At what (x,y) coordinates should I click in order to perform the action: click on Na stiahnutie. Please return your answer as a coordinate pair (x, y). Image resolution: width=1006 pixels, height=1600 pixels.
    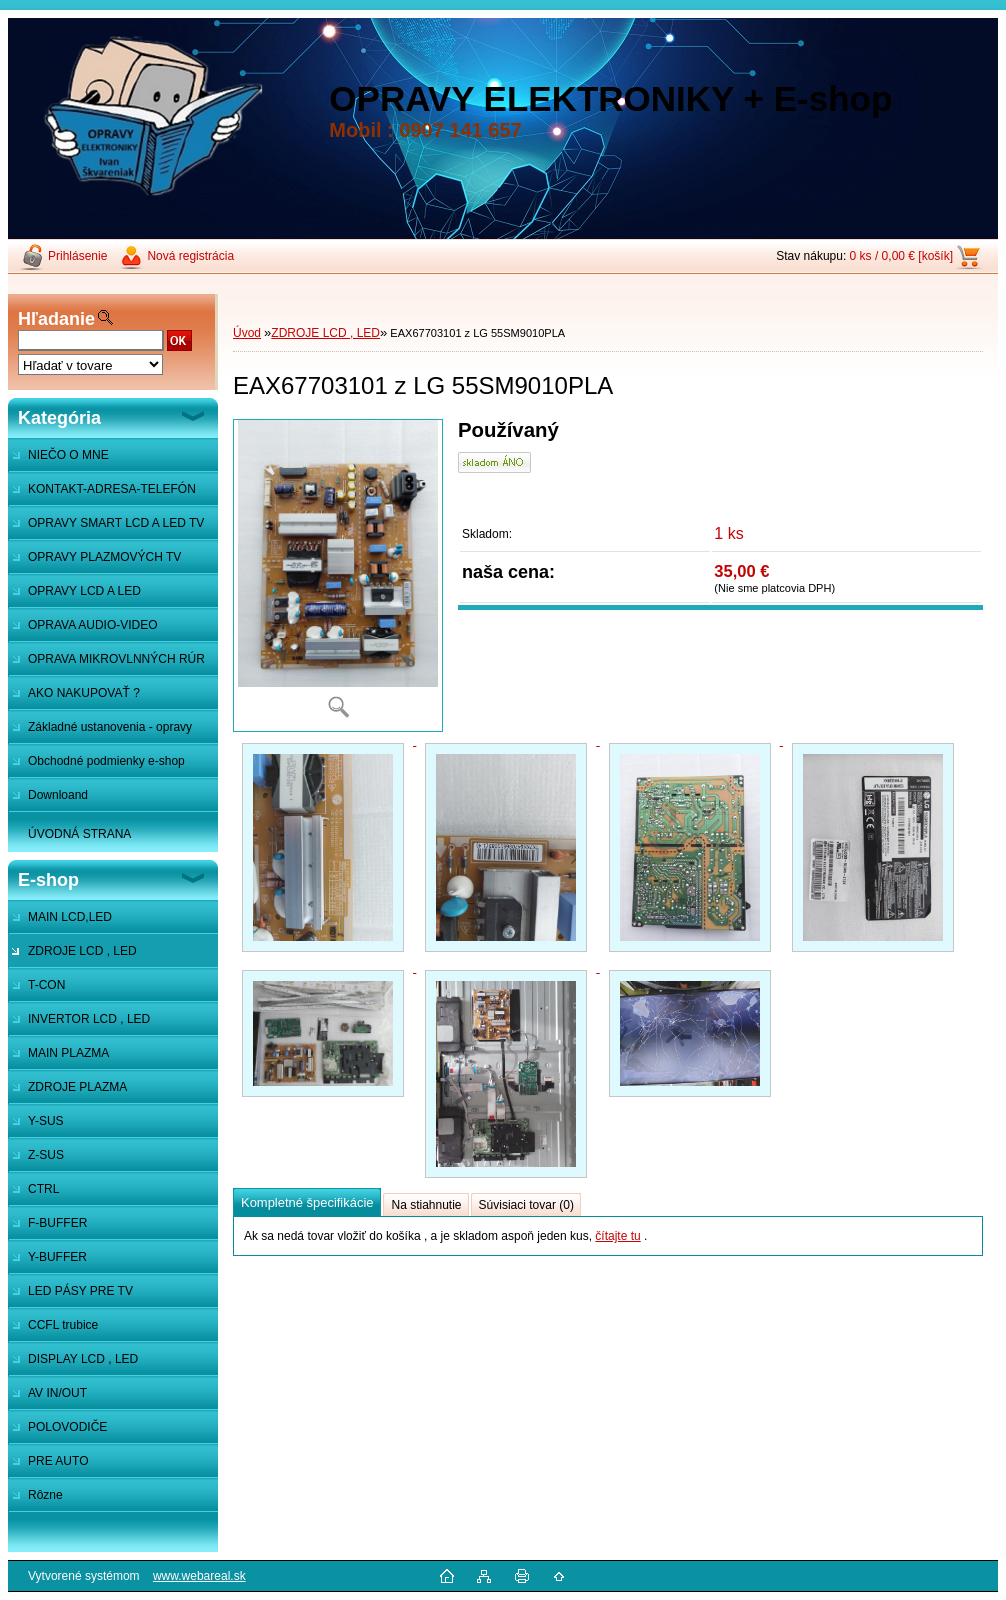
    Looking at the image, I should click on (426, 1205).